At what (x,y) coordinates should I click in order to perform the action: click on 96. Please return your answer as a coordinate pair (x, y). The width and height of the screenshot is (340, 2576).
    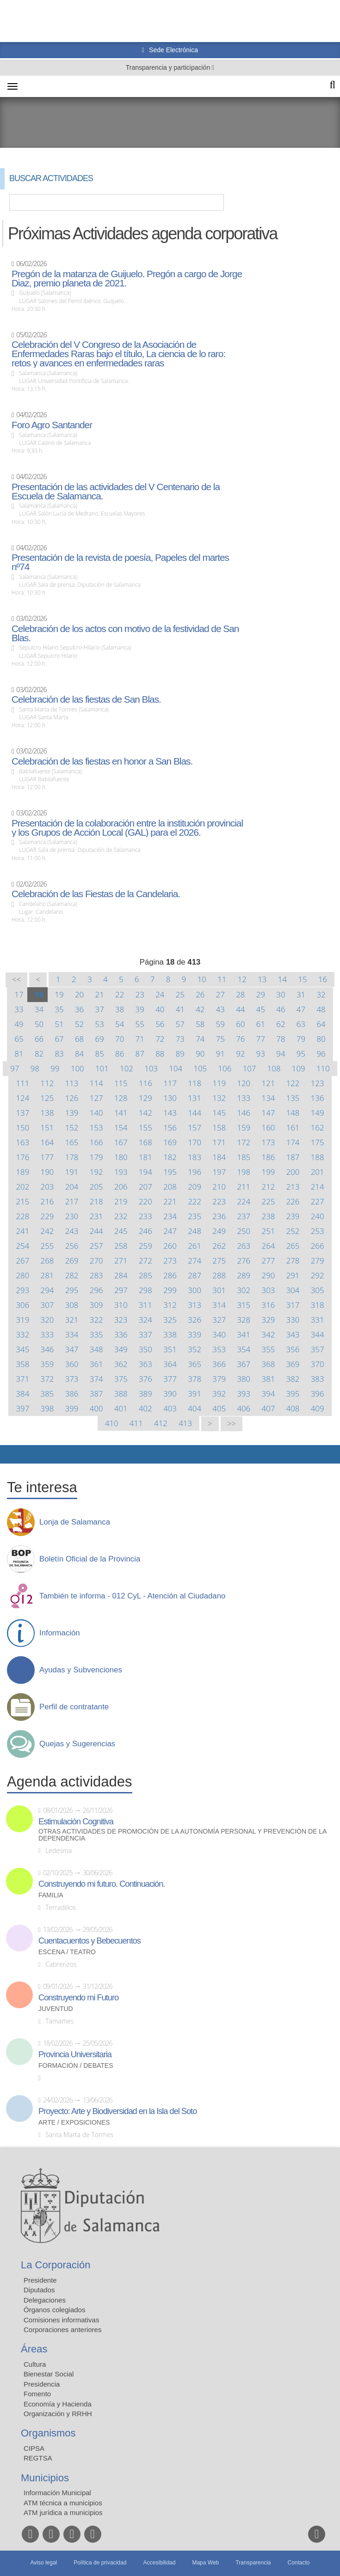
    Looking at the image, I should click on (320, 1053).